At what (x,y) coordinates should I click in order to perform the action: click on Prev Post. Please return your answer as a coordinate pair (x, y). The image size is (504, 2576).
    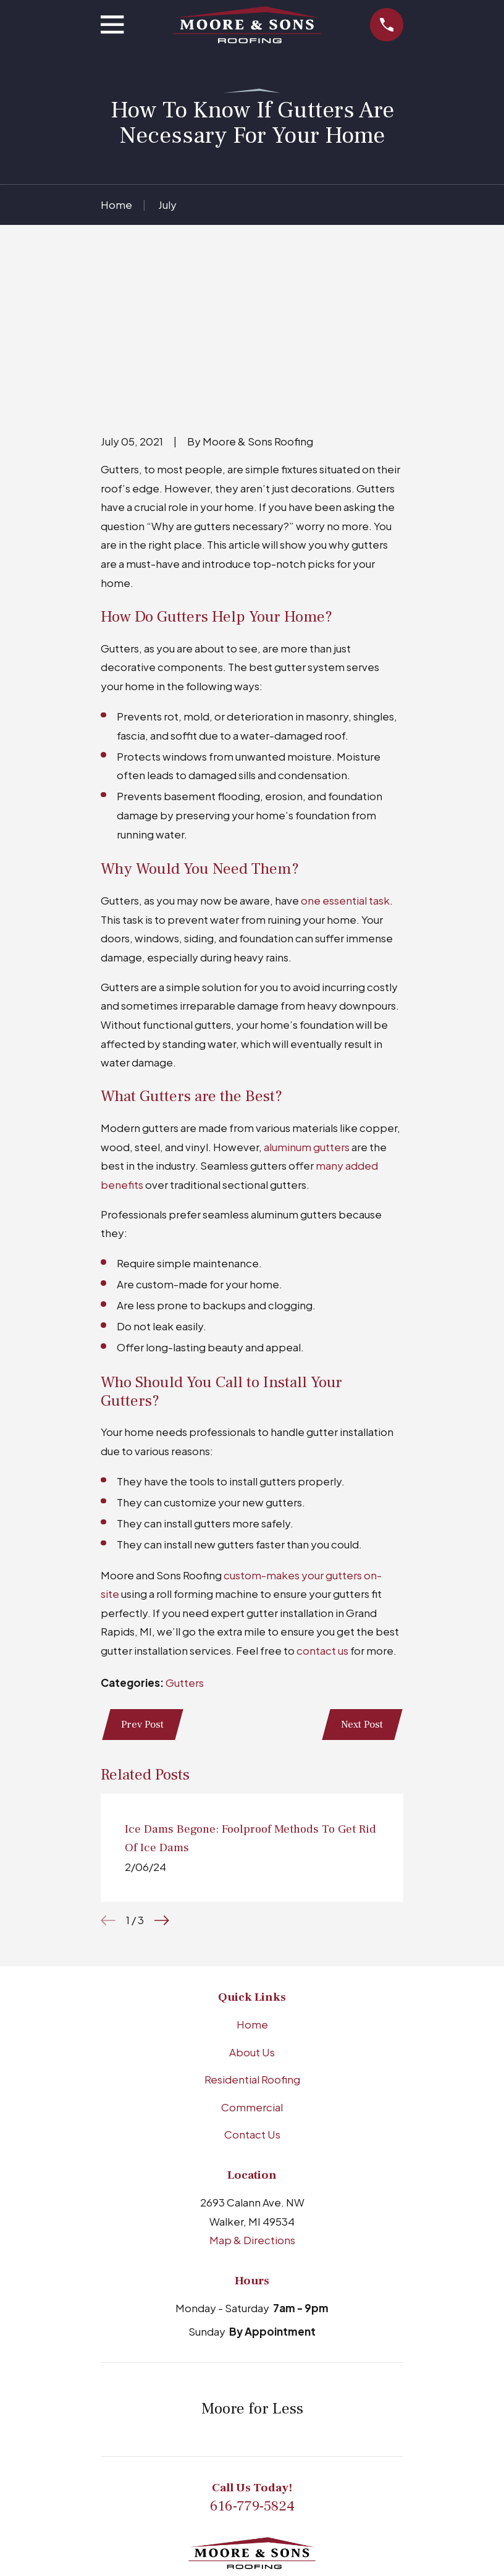
    Looking at the image, I should click on (143, 1586).